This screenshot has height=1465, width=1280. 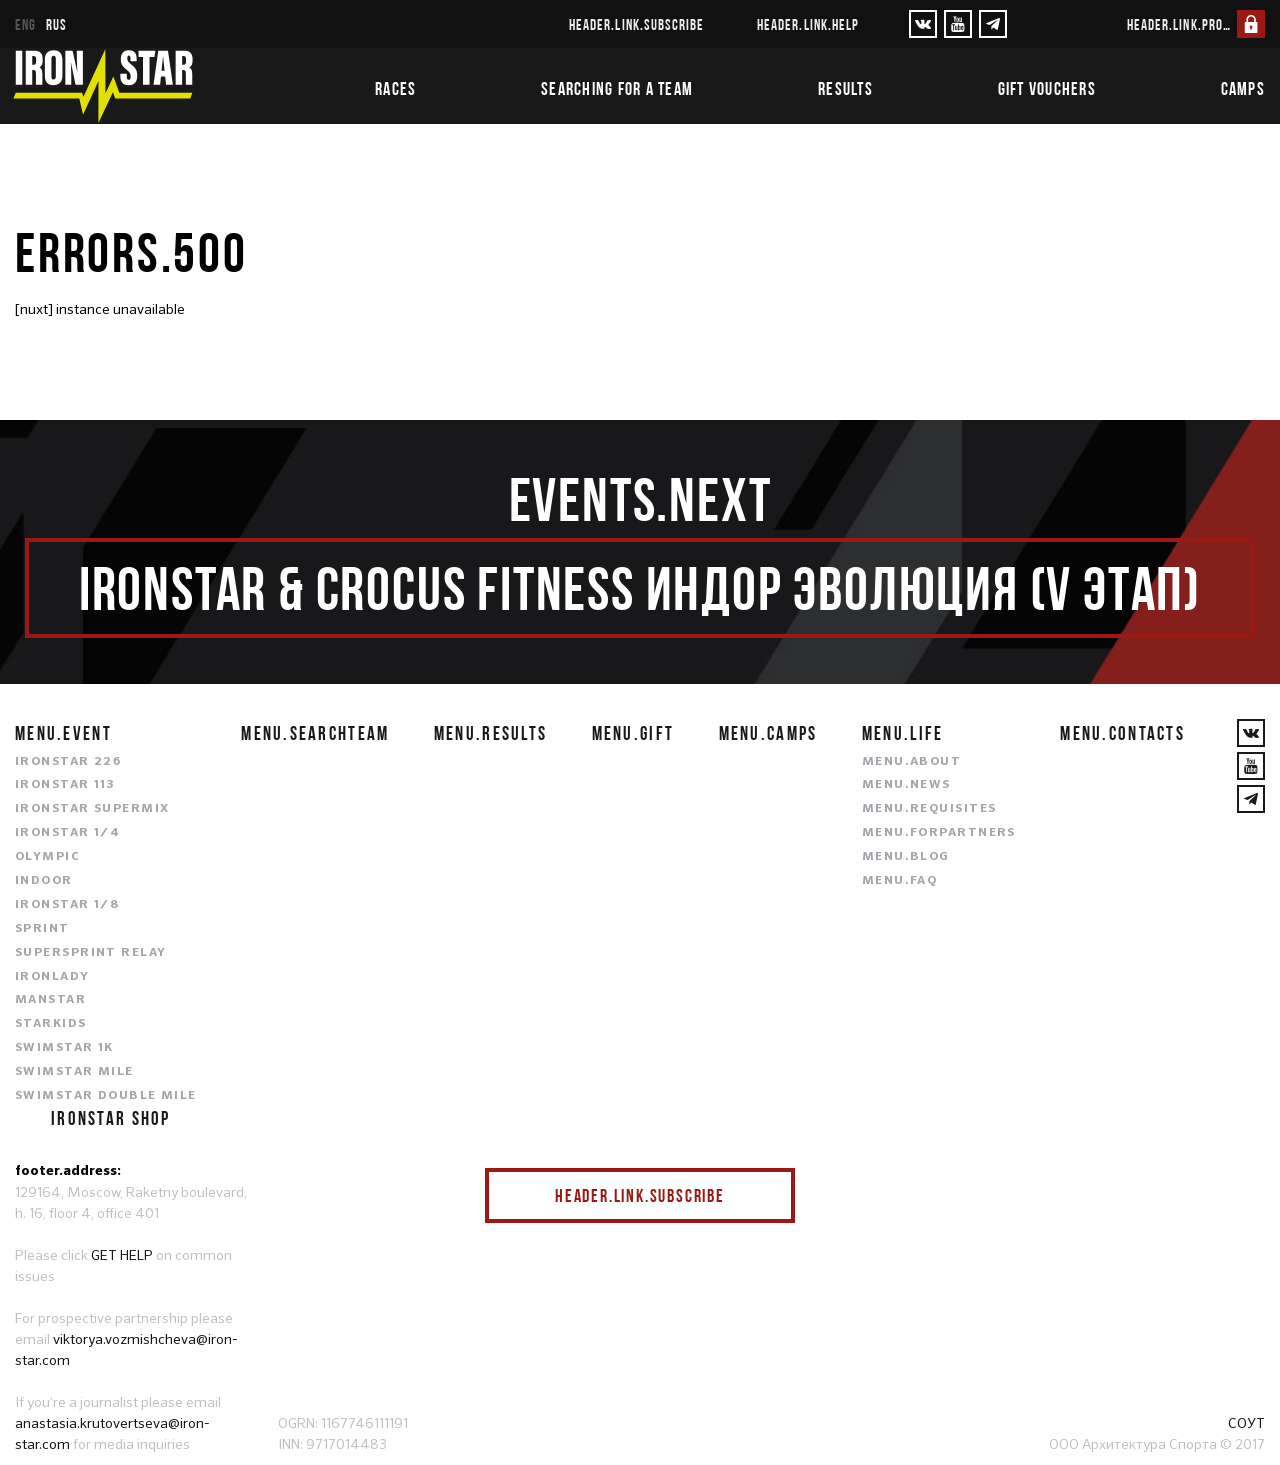 I want to click on header.link.subscribe, so click(x=636, y=24).